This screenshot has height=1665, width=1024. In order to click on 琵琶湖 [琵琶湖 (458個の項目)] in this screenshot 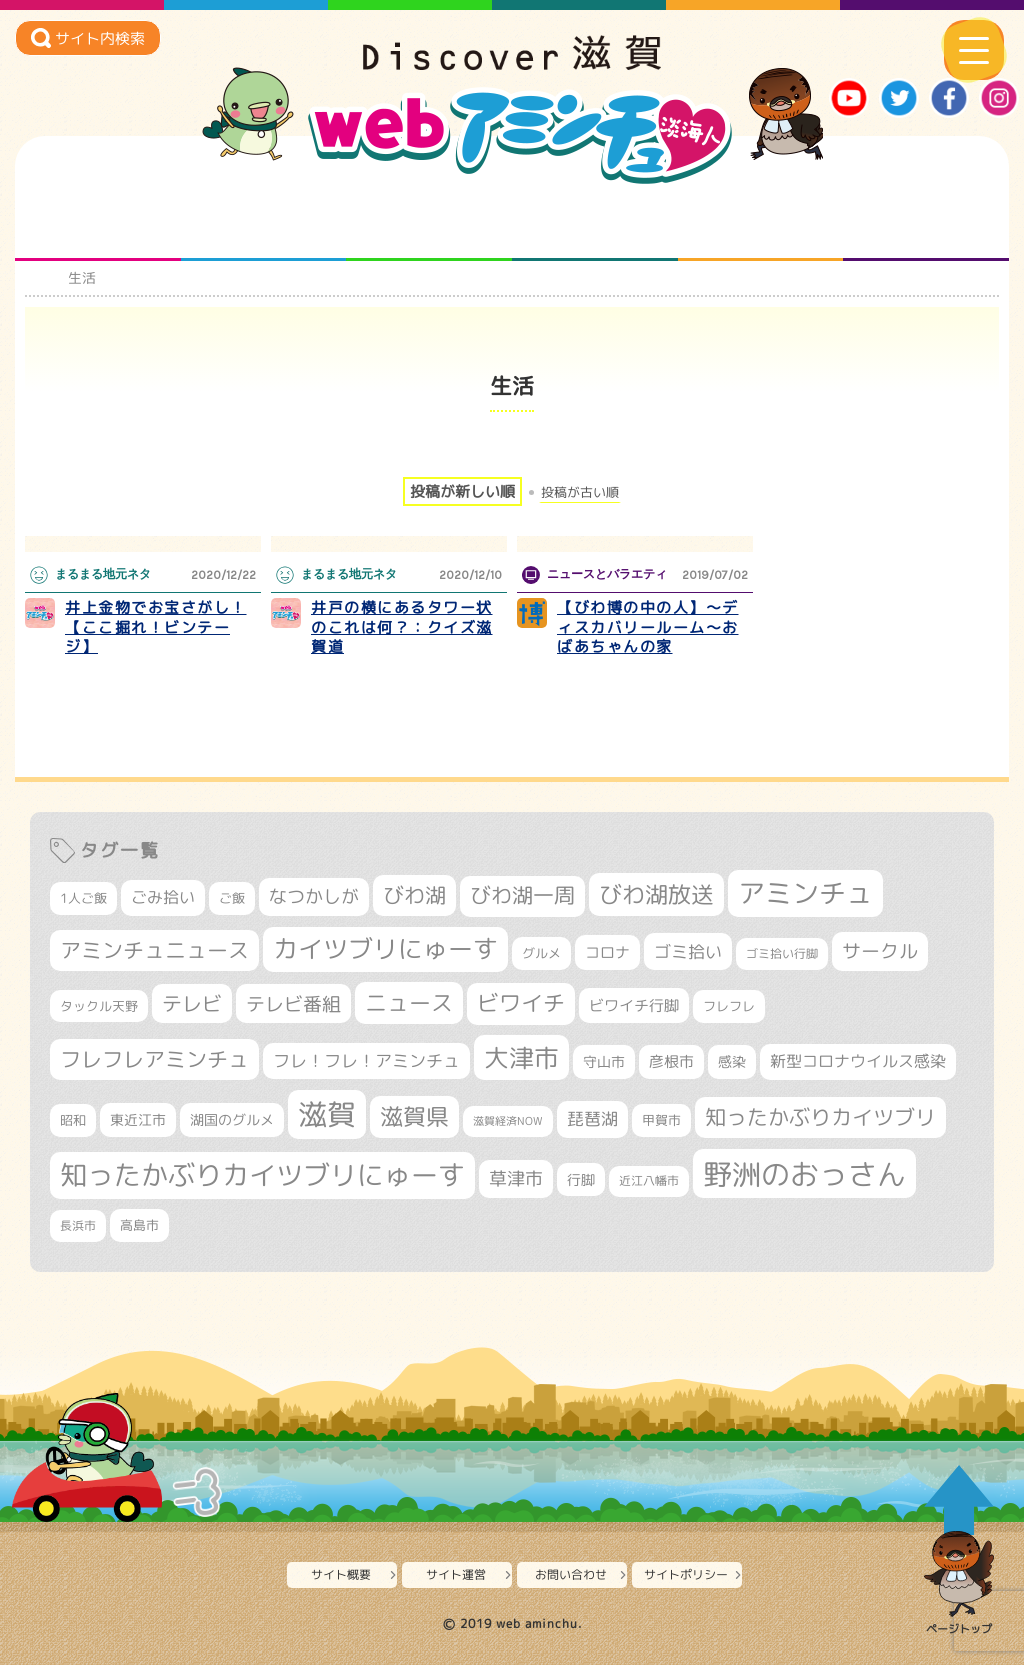, I will do `click(592, 1118)`.